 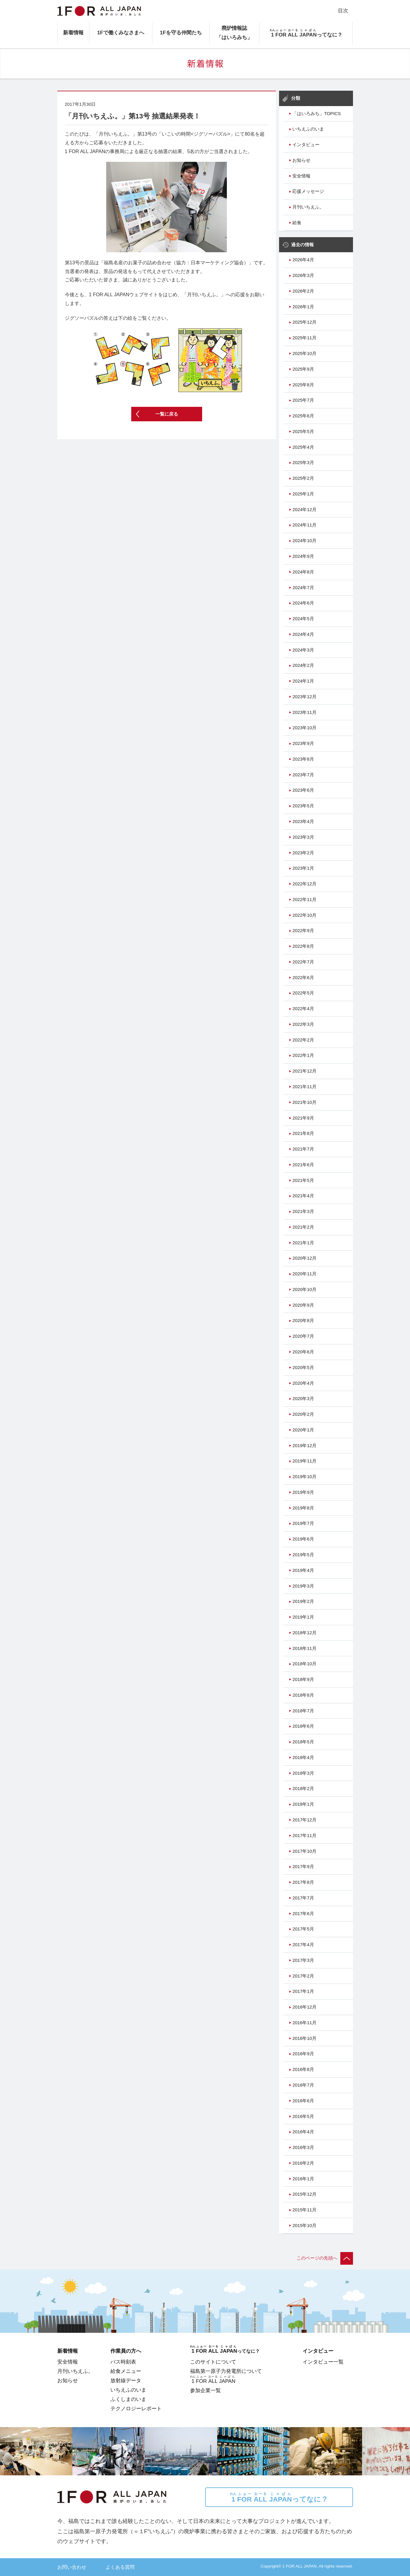 What do you see at coordinates (303, 1679) in the screenshot?
I see `2018年9月` at bounding box center [303, 1679].